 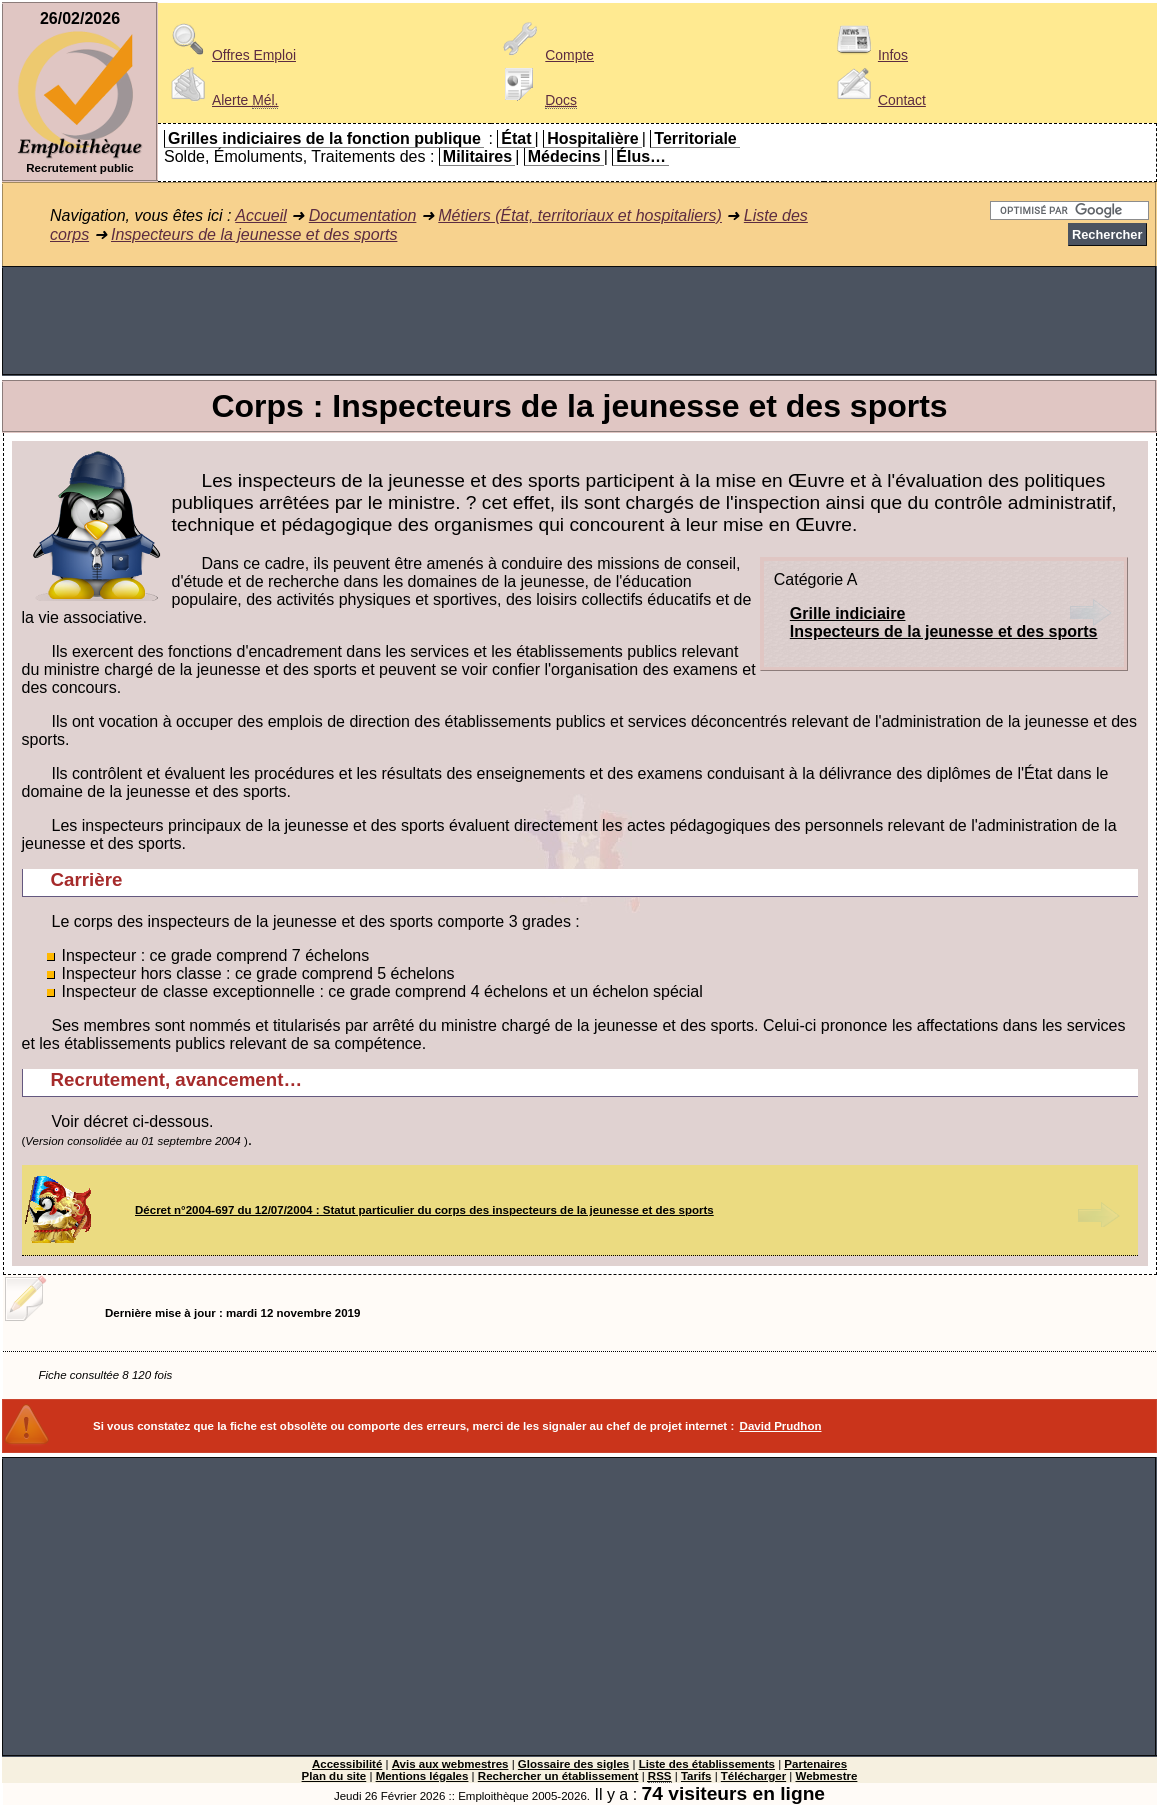 What do you see at coordinates (261, 215) in the screenshot?
I see `Accueil` at bounding box center [261, 215].